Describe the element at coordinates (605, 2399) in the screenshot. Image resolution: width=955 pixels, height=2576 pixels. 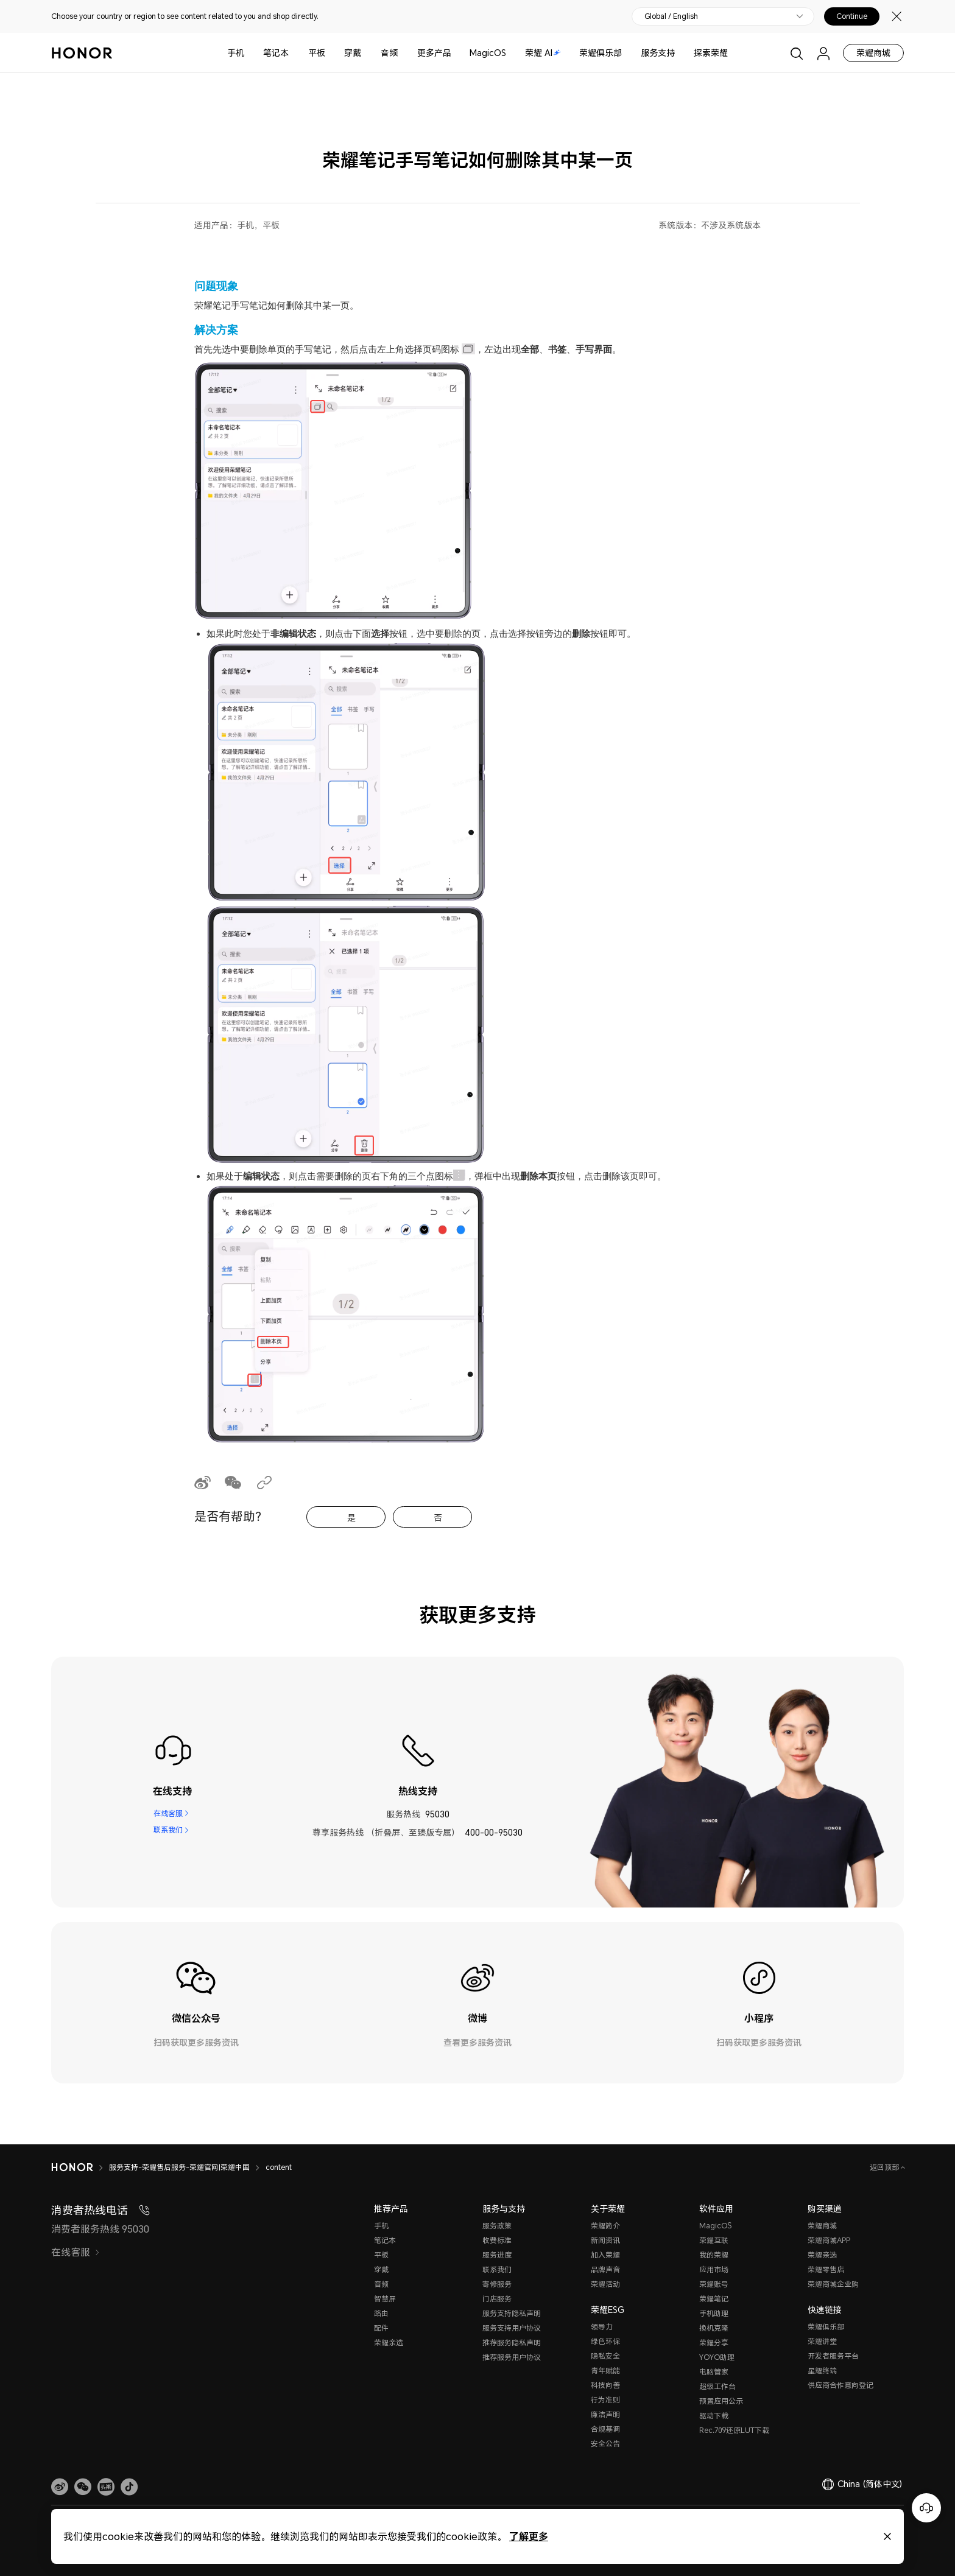
I see `行为准则` at that location.